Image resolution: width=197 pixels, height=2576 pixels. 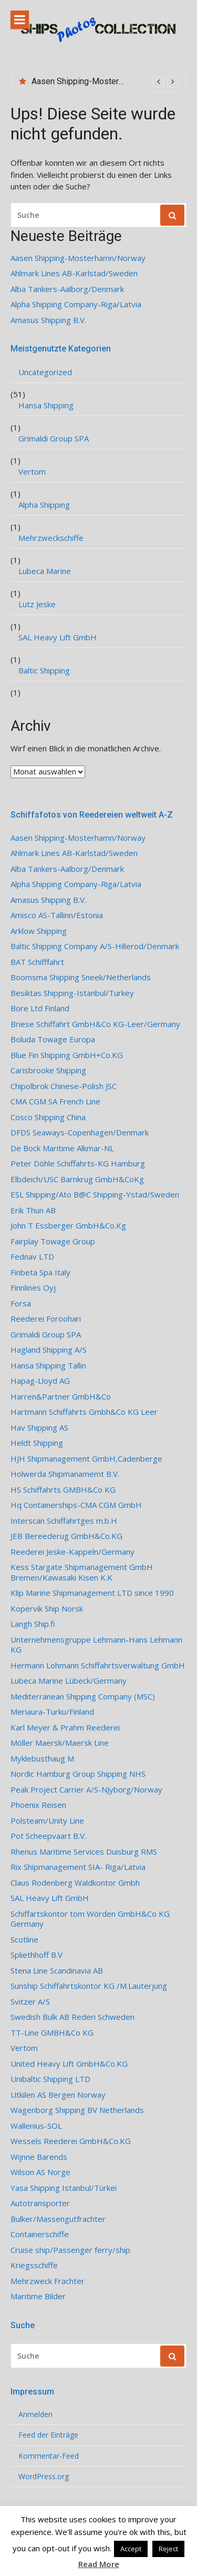 I want to click on Hav Shipping AS, so click(x=39, y=1428).